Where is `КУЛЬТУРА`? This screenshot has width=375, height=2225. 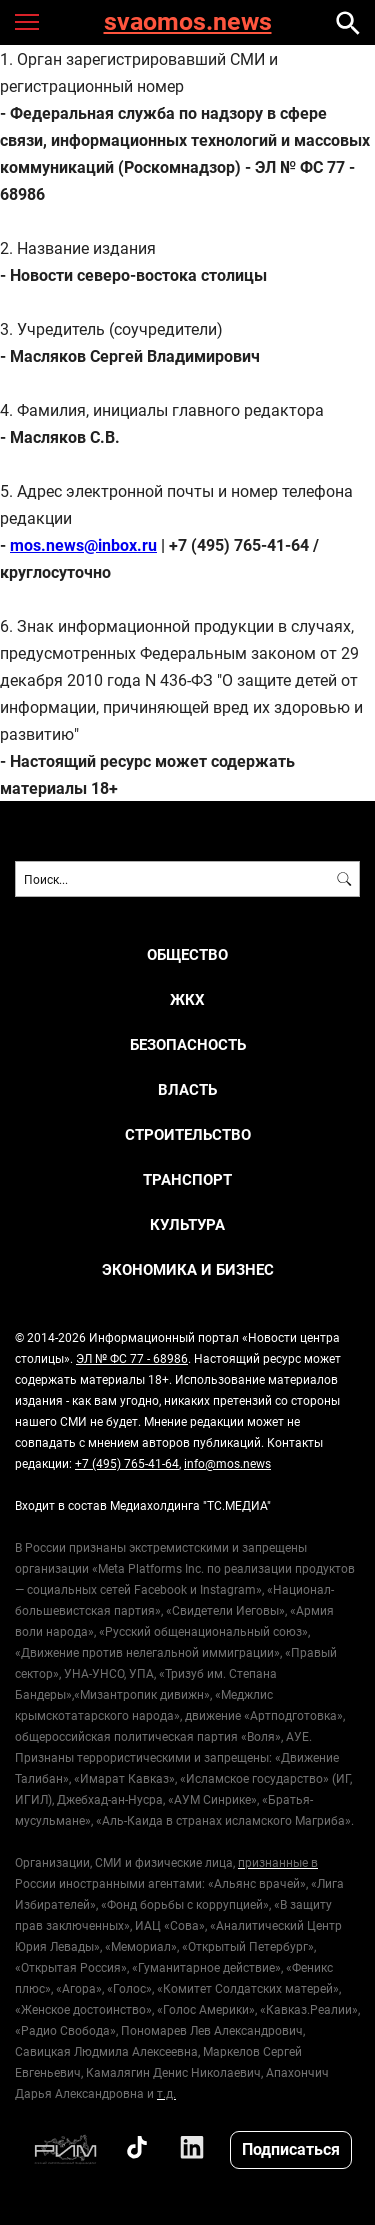
КУЛЬТУРА is located at coordinates (187, 1224).